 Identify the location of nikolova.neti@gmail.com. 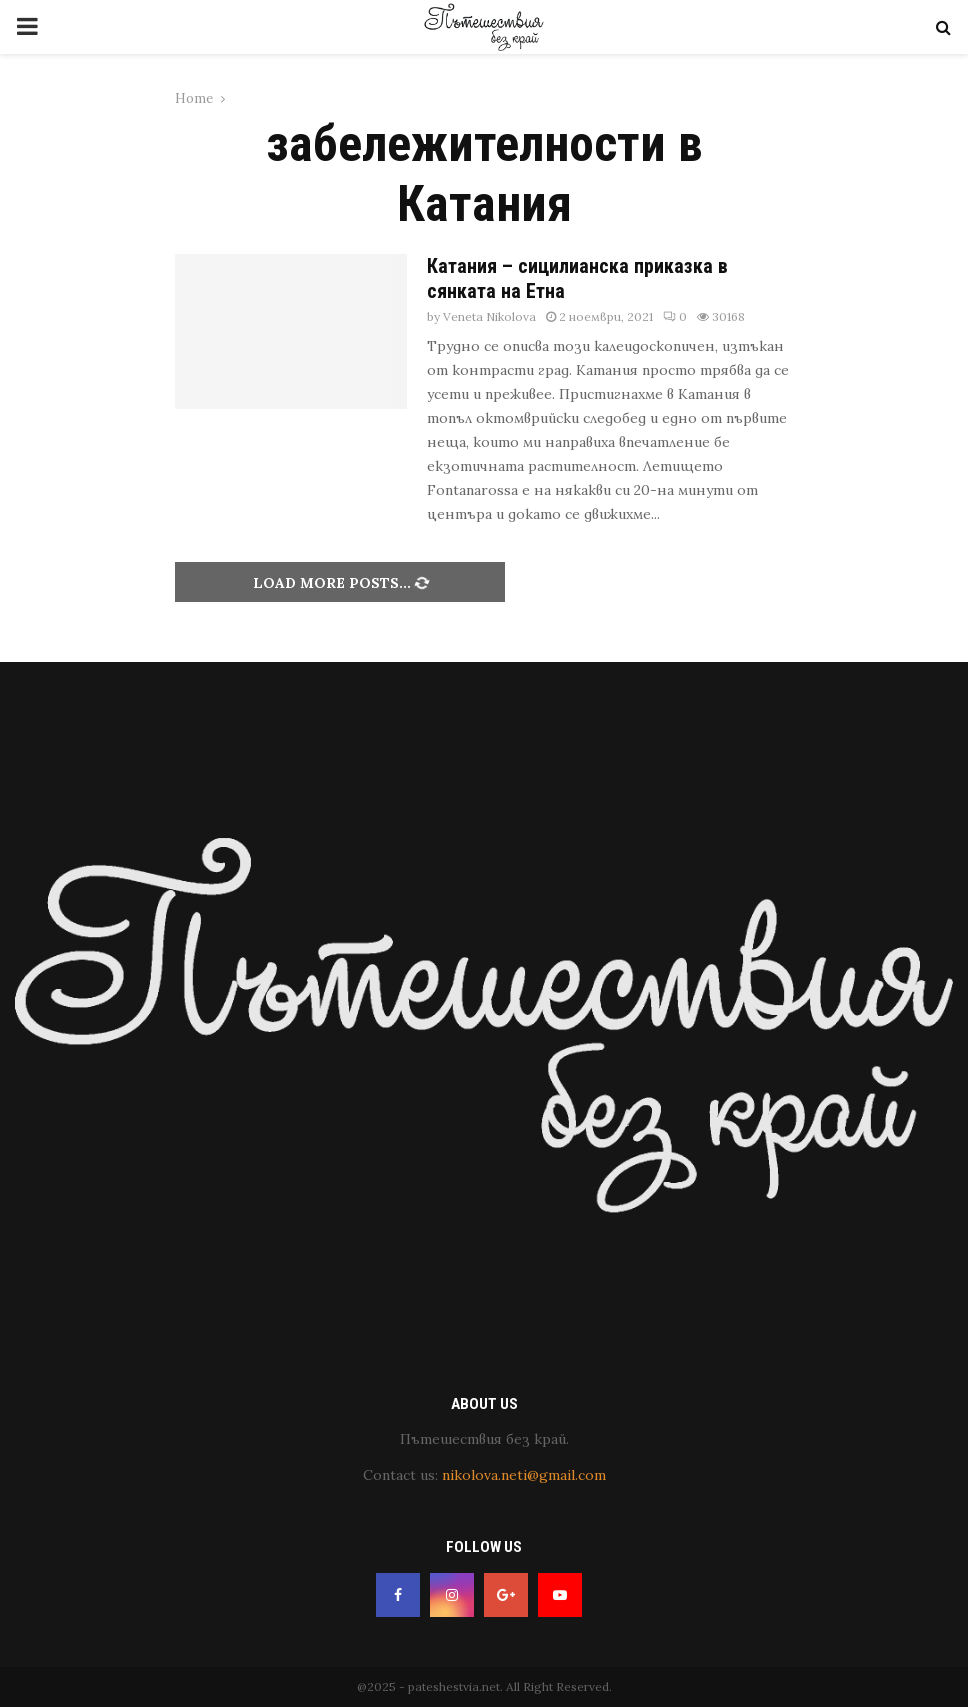
(524, 1475).